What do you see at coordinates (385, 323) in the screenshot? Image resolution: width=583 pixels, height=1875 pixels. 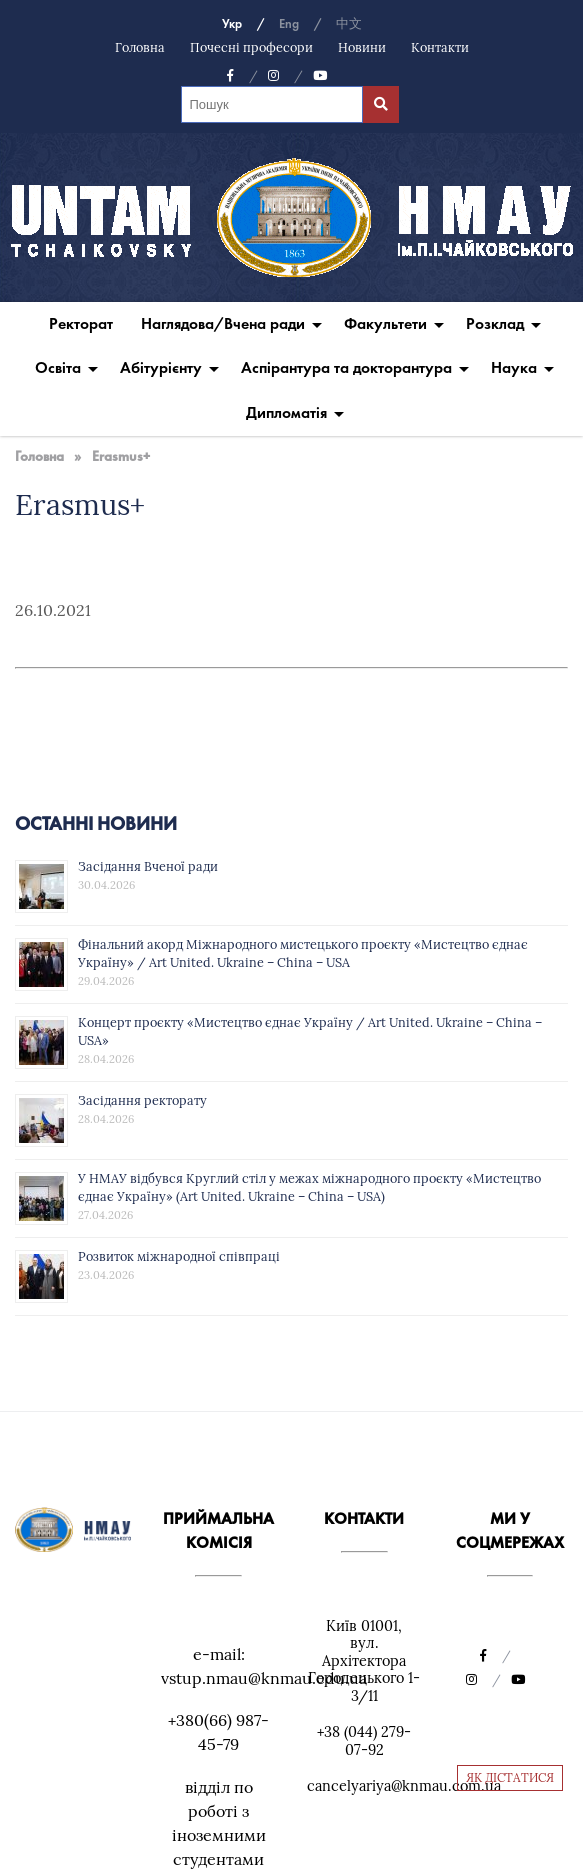 I see `Факультети` at bounding box center [385, 323].